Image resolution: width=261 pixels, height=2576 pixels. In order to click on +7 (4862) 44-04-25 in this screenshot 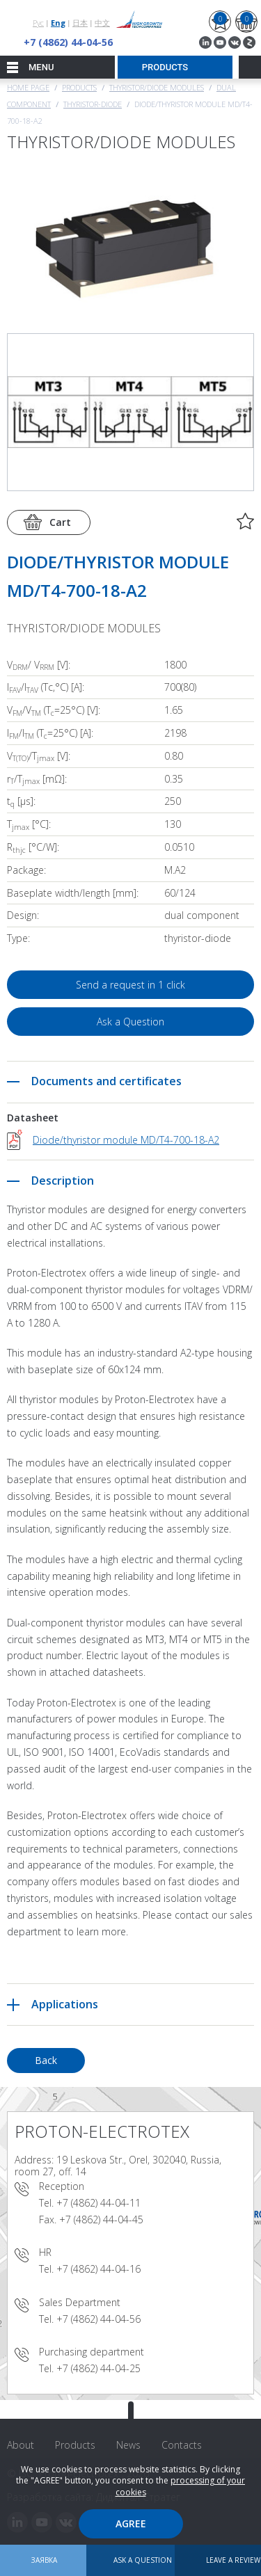, I will do `click(98, 2368)`.